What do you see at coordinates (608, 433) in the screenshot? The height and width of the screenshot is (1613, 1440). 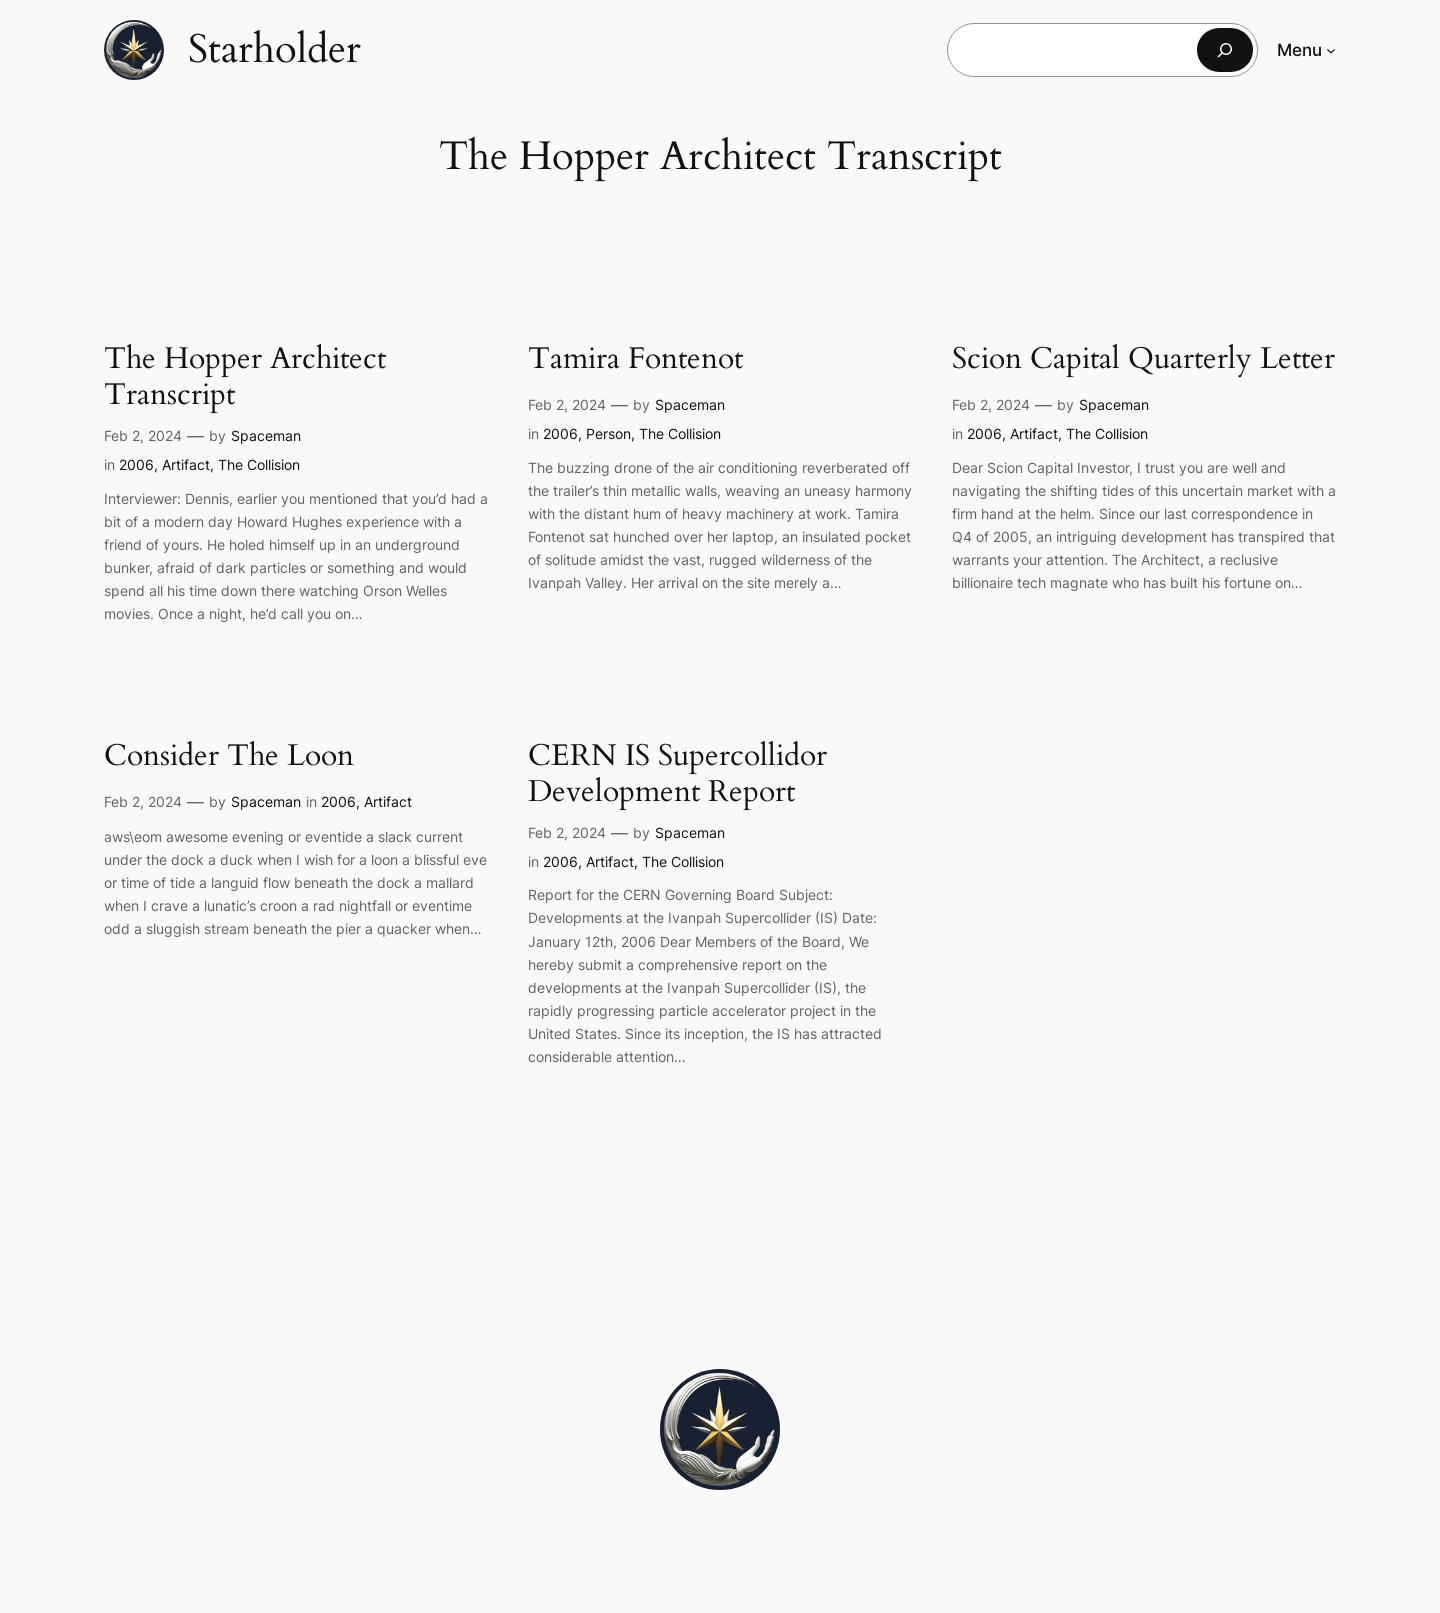 I see `Person` at bounding box center [608, 433].